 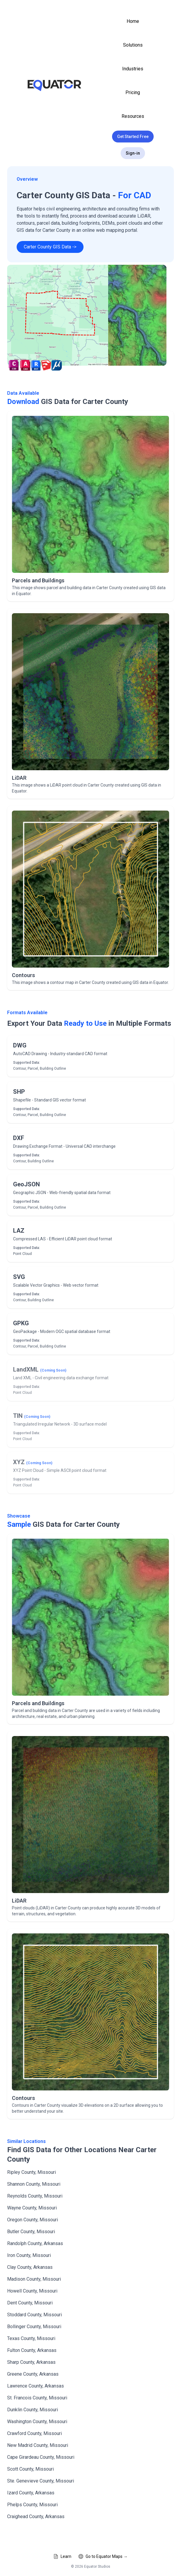 What do you see at coordinates (34, 2326) in the screenshot?
I see `Bollinger County, Missouri` at bounding box center [34, 2326].